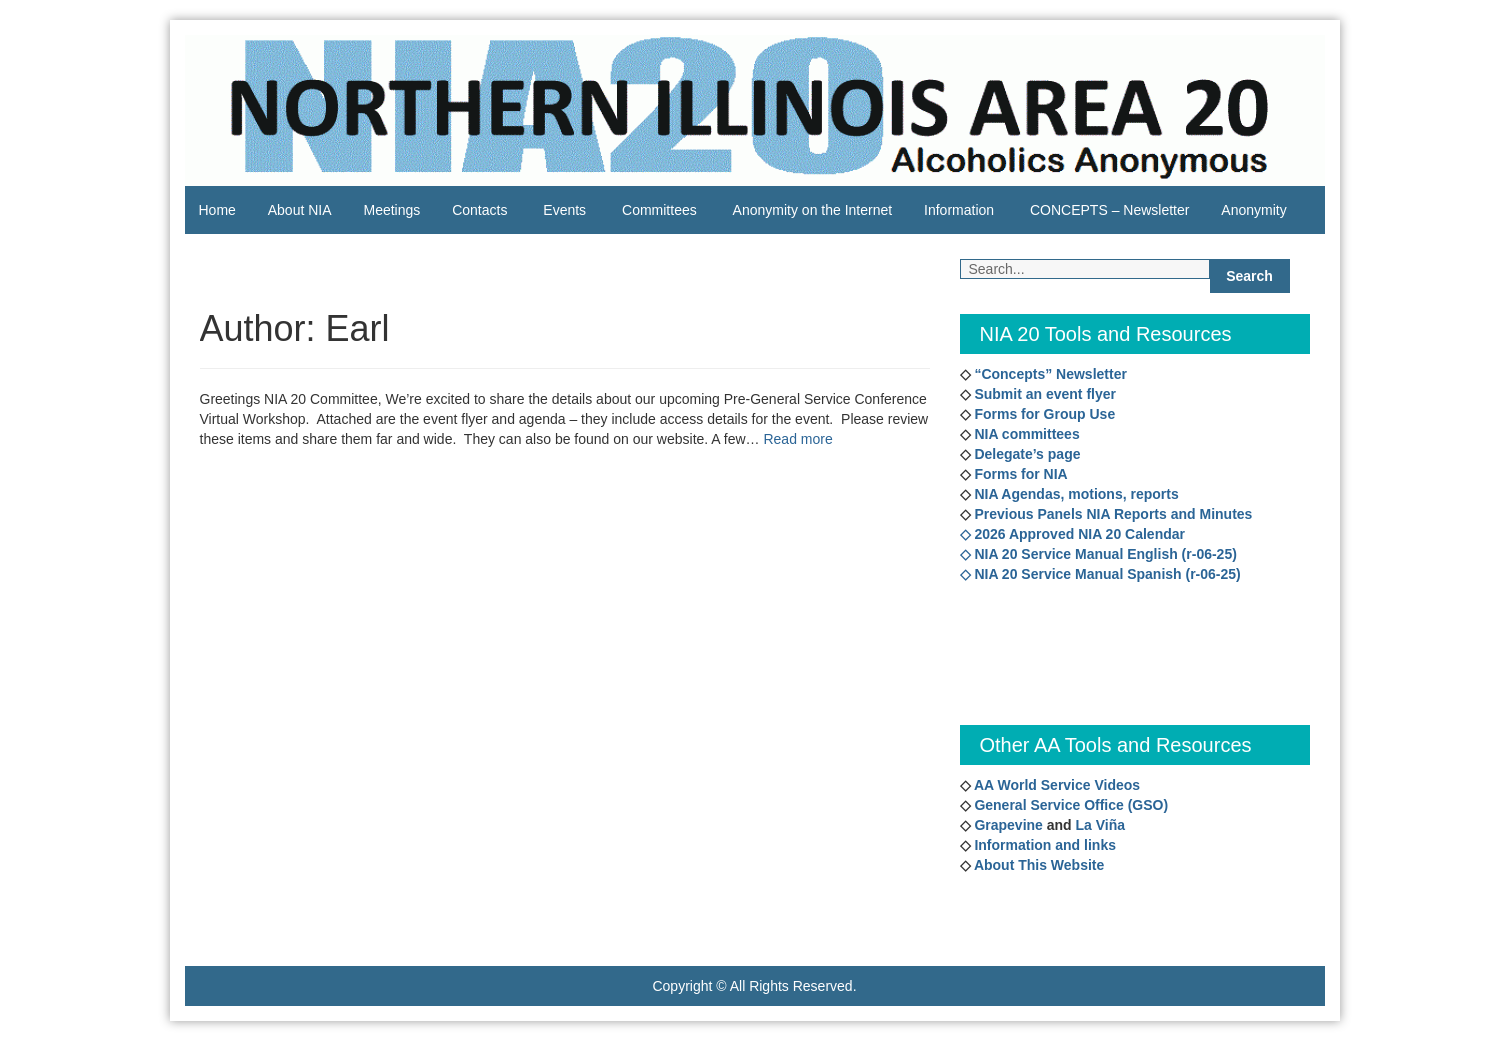 Image resolution: width=1509 pixels, height=1041 pixels. What do you see at coordinates (1075, 494) in the screenshot?
I see `NIA Agendas, motions, reports` at bounding box center [1075, 494].